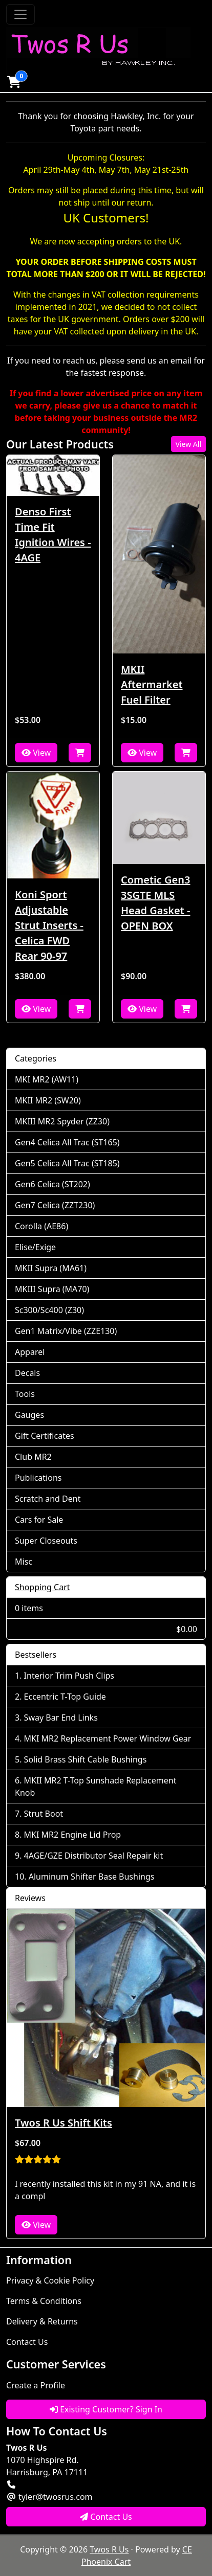  Describe the element at coordinates (85, 1759) in the screenshot. I see `Solid Brass Shift Cable Bushings` at that location.